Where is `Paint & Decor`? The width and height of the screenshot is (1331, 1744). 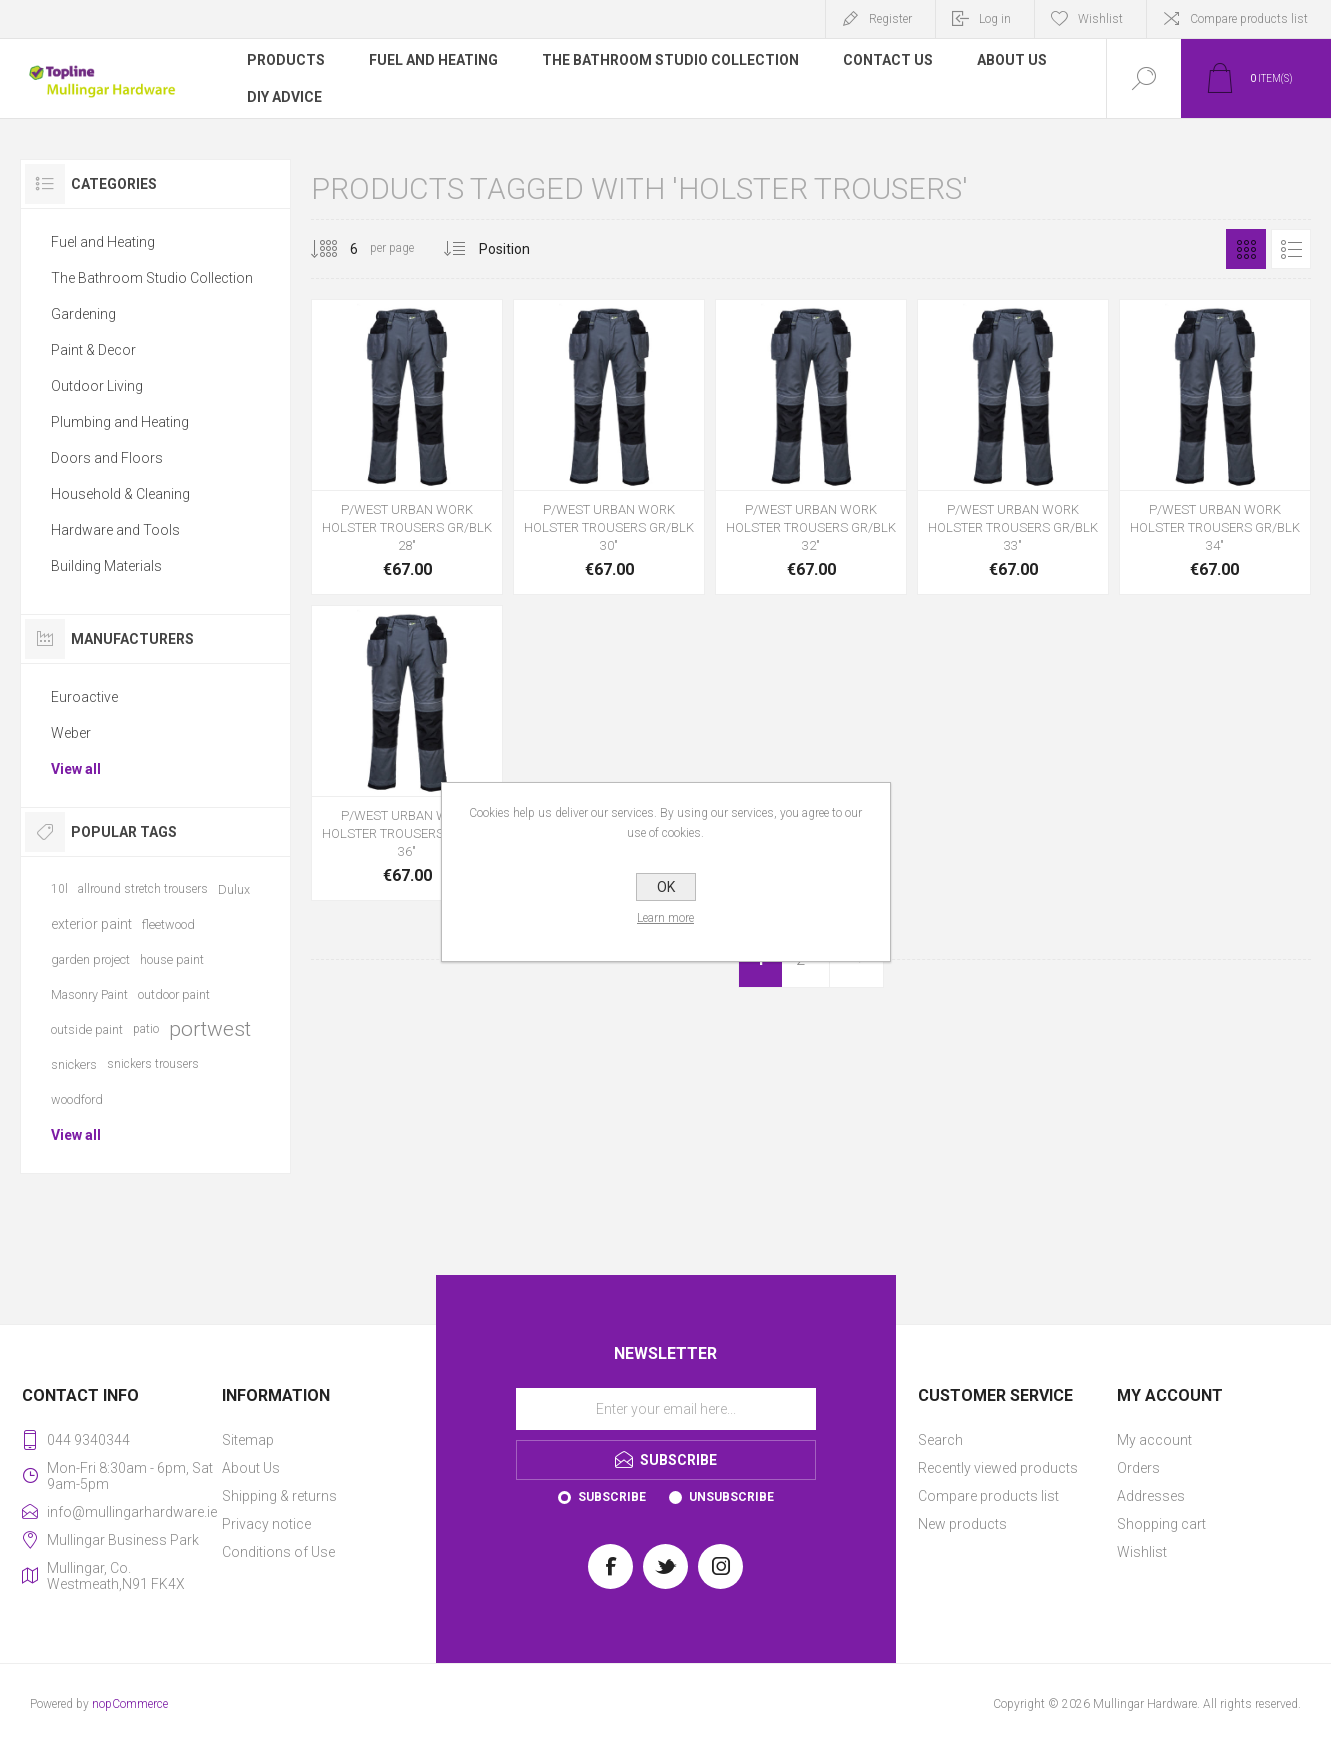 Paint & Decor is located at coordinates (93, 350).